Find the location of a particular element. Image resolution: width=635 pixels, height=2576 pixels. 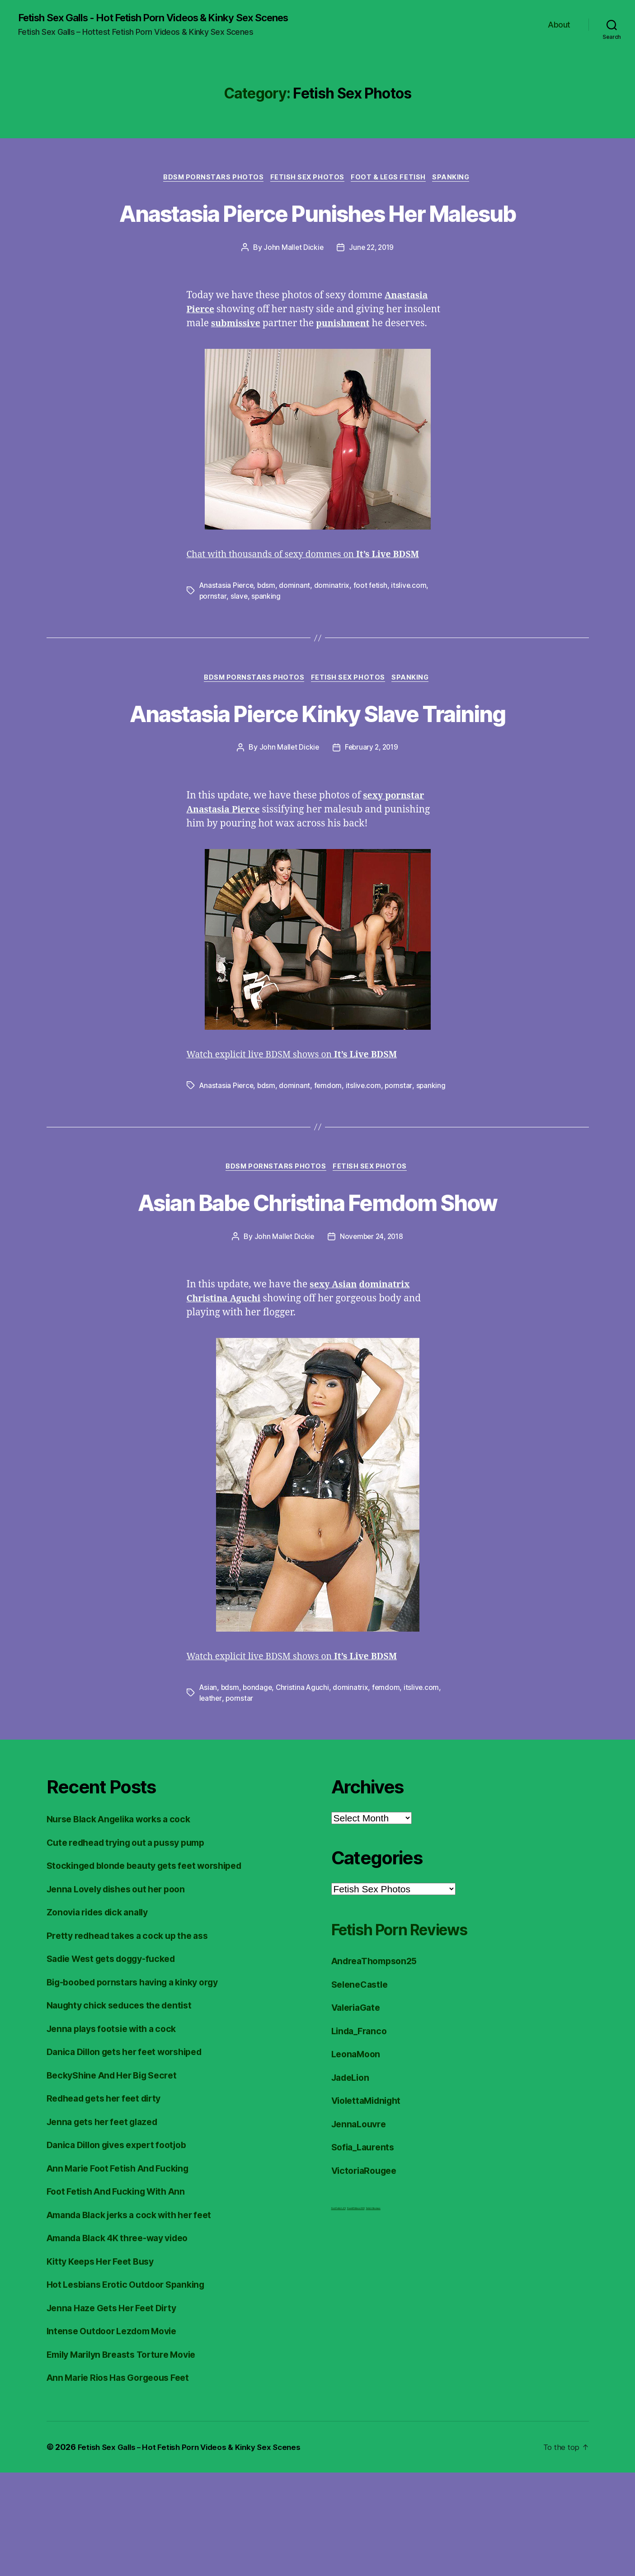

Fetish Sex Galls – Hot Fetish Porn Videos & Kinky Sex Scenes is located at coordinates (194, 2550).